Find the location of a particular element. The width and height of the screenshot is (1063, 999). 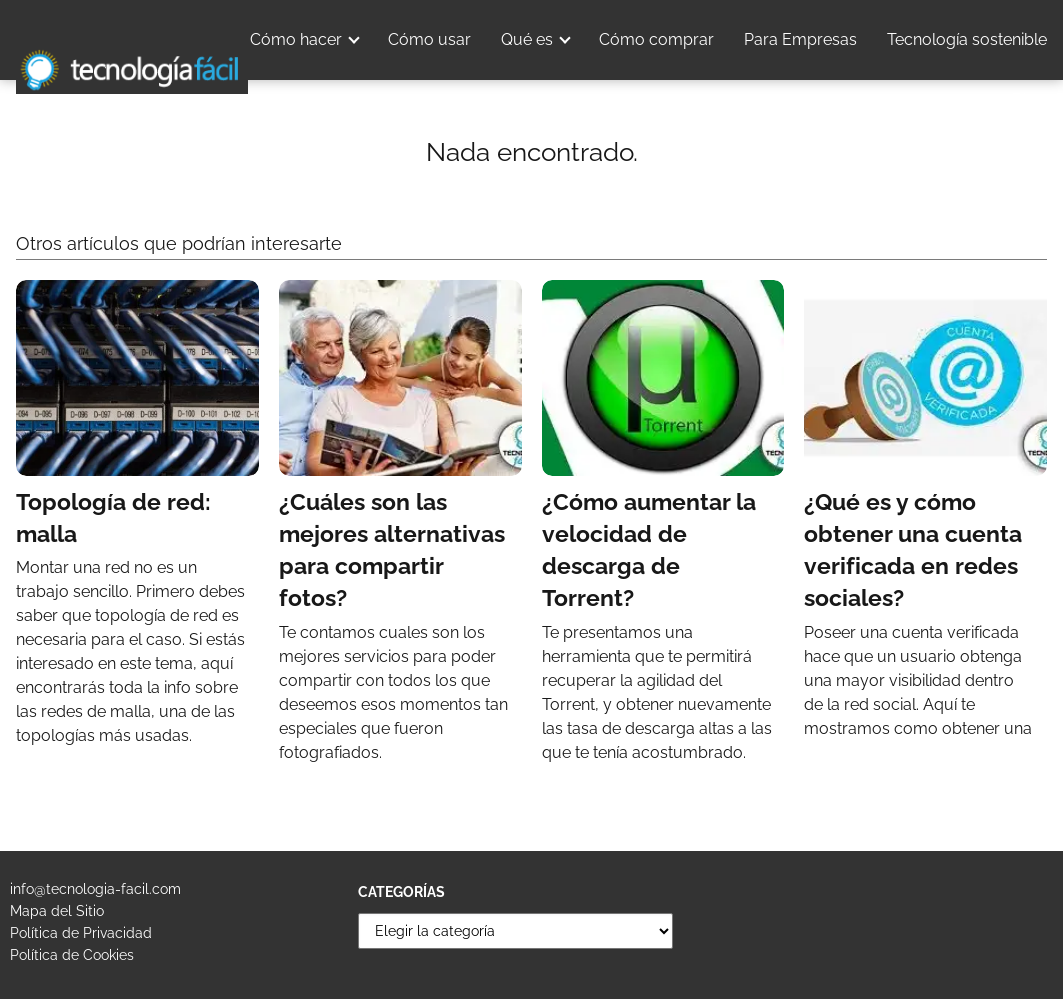

Política de Cookies is located at coordinates (72, 955).